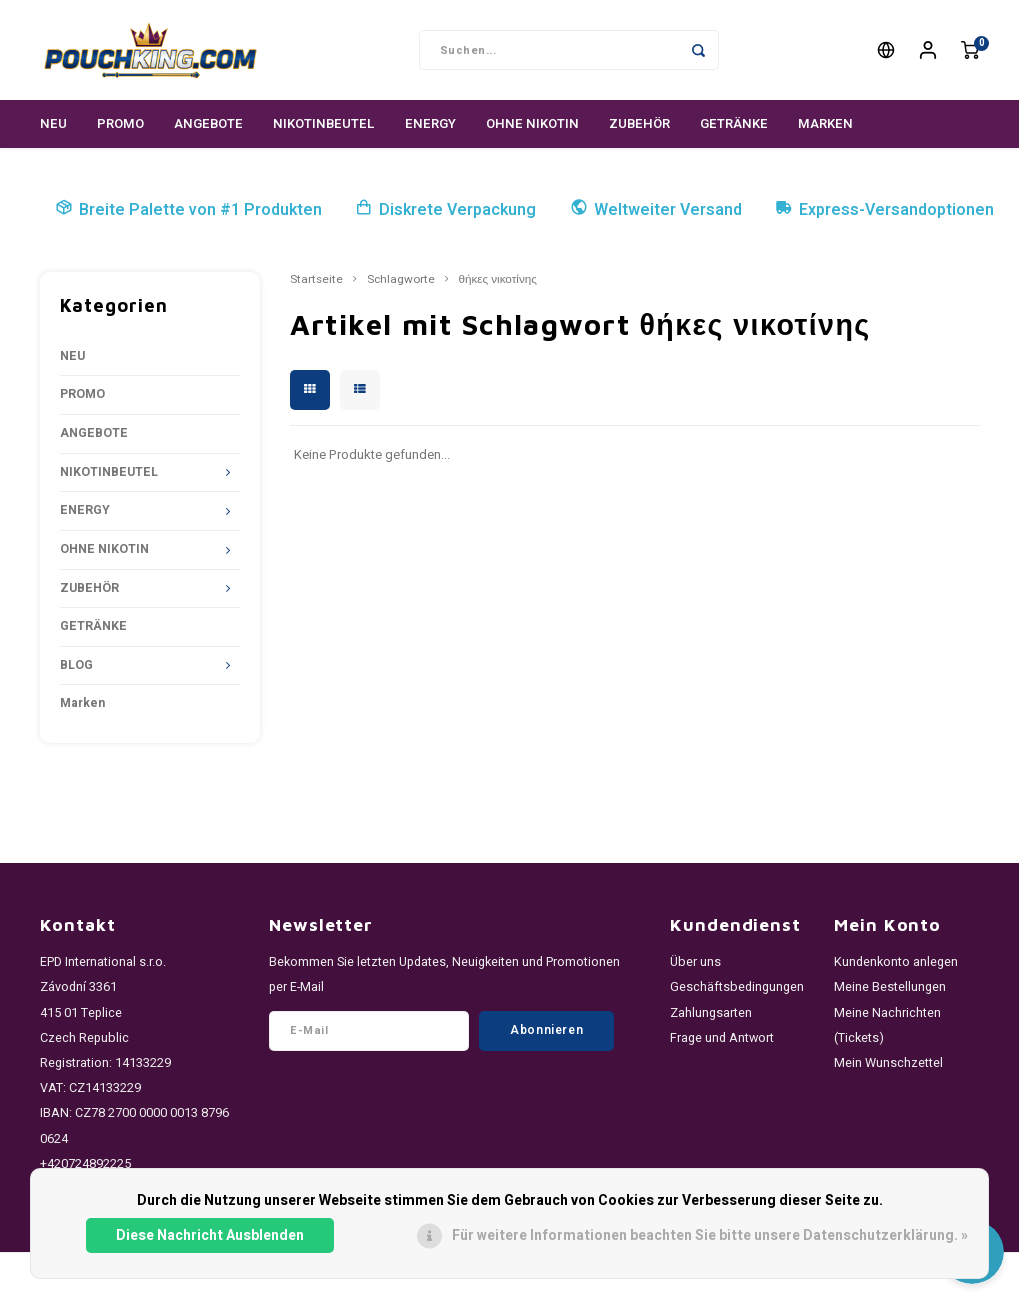 The image size is (1019, 1299). Describe the element at coordinates (498, 280) in the screenshot. I see `θήκες νικοτίνης` at that location.